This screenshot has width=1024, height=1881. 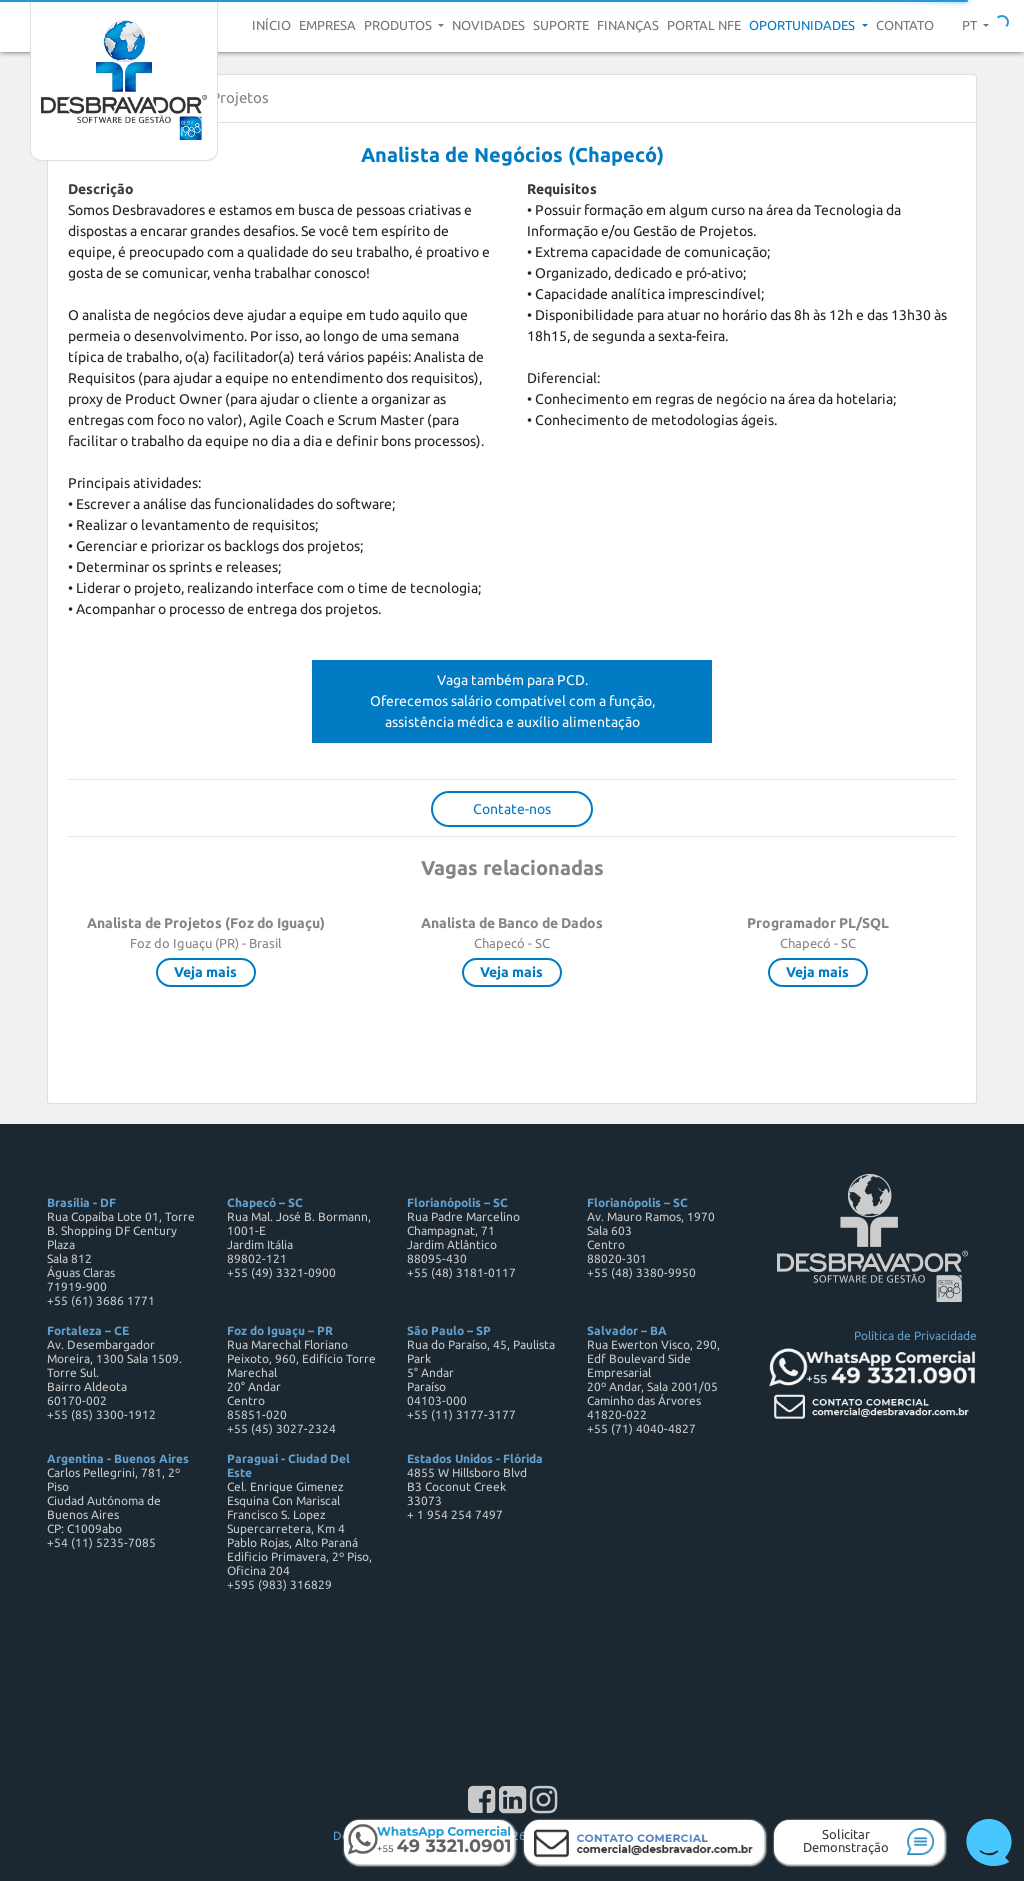 What do you see at coordinates (399, 25) in the screenshot?
I see `Produtos [button]` at bounding box center [399, 25].